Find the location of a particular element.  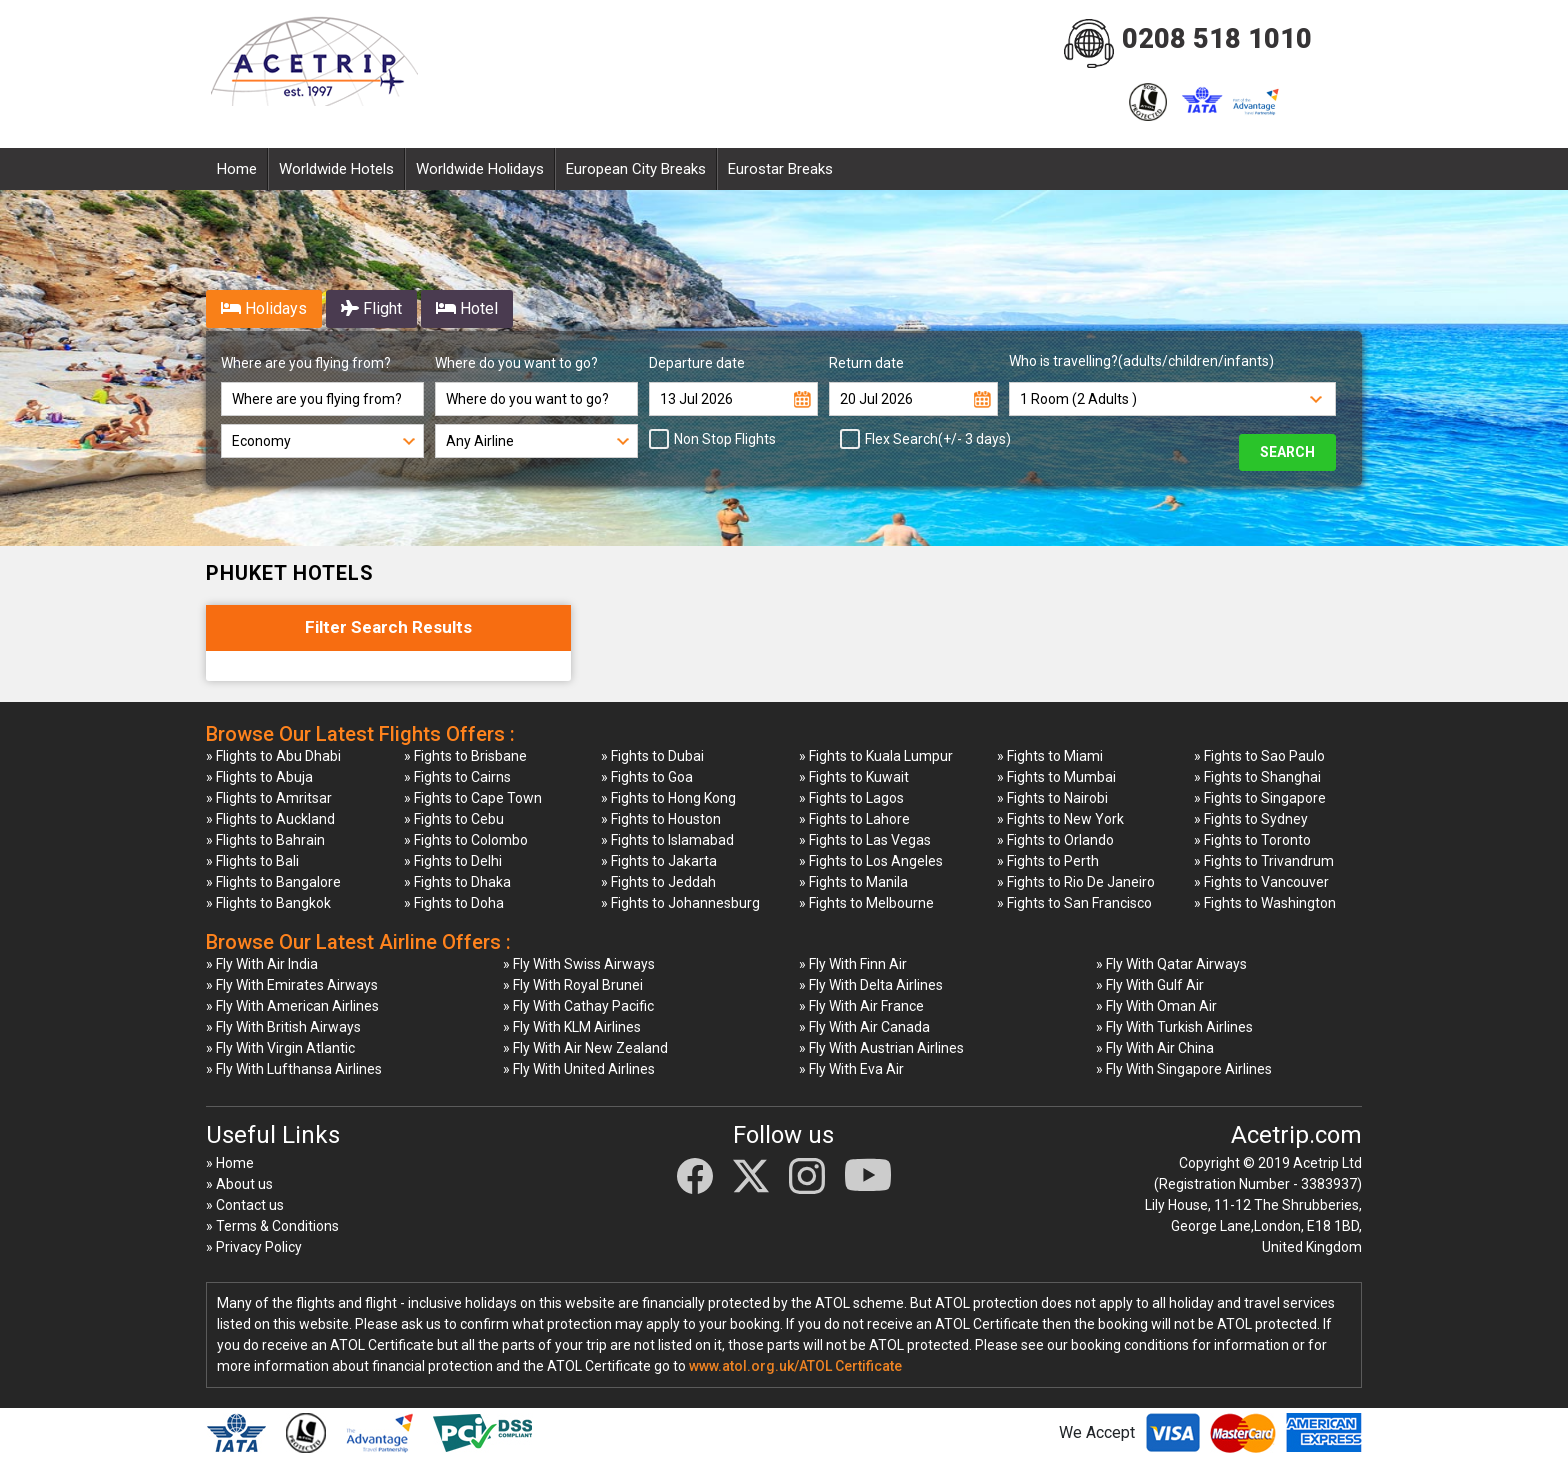

» Fly With KLM Airlines is located at coordinates (572, 1027).